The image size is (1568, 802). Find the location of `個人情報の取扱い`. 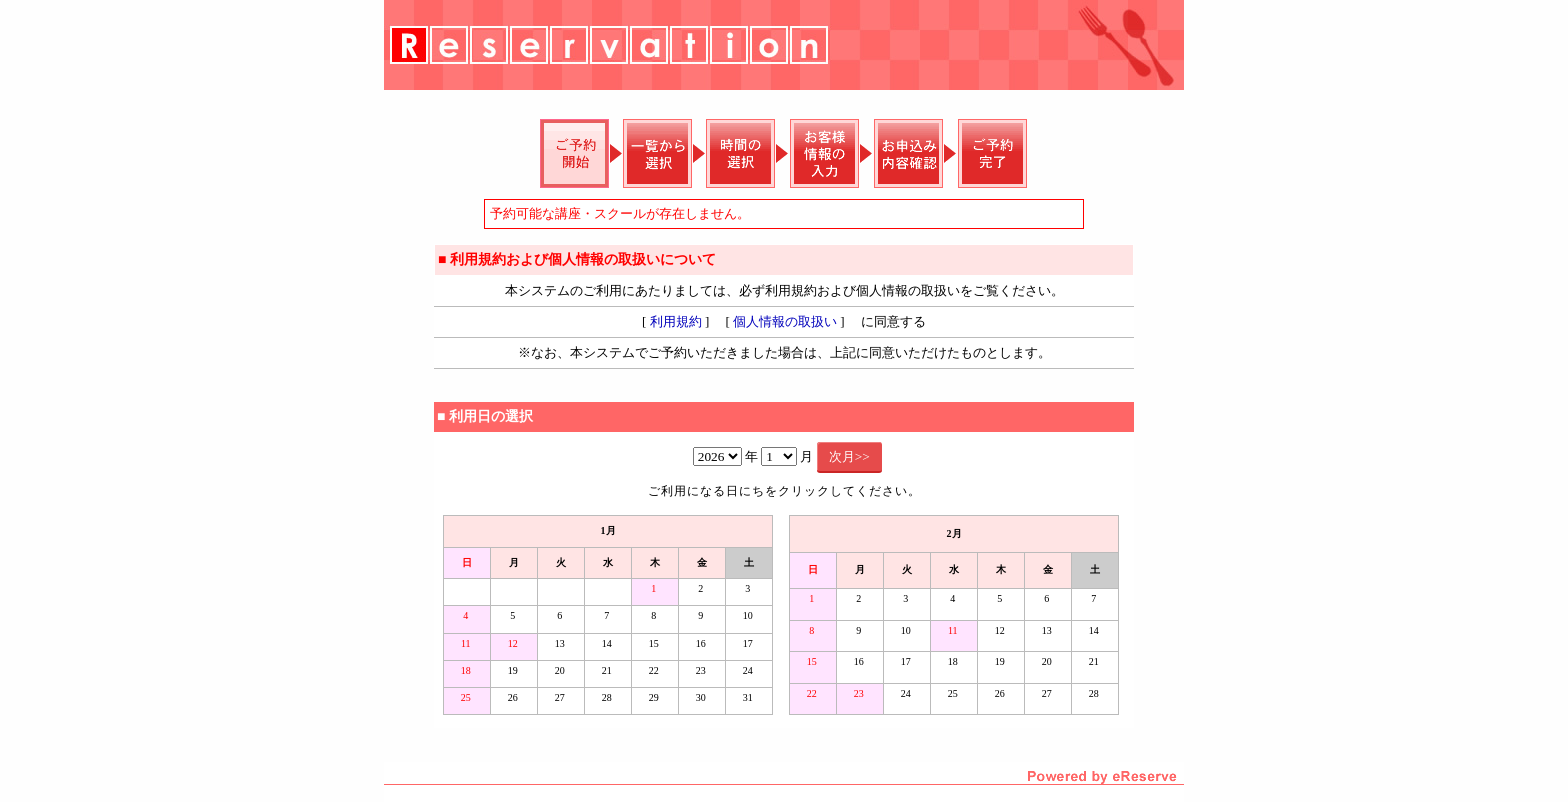

個人情報の取扱い is located at coordinates (785, 321).